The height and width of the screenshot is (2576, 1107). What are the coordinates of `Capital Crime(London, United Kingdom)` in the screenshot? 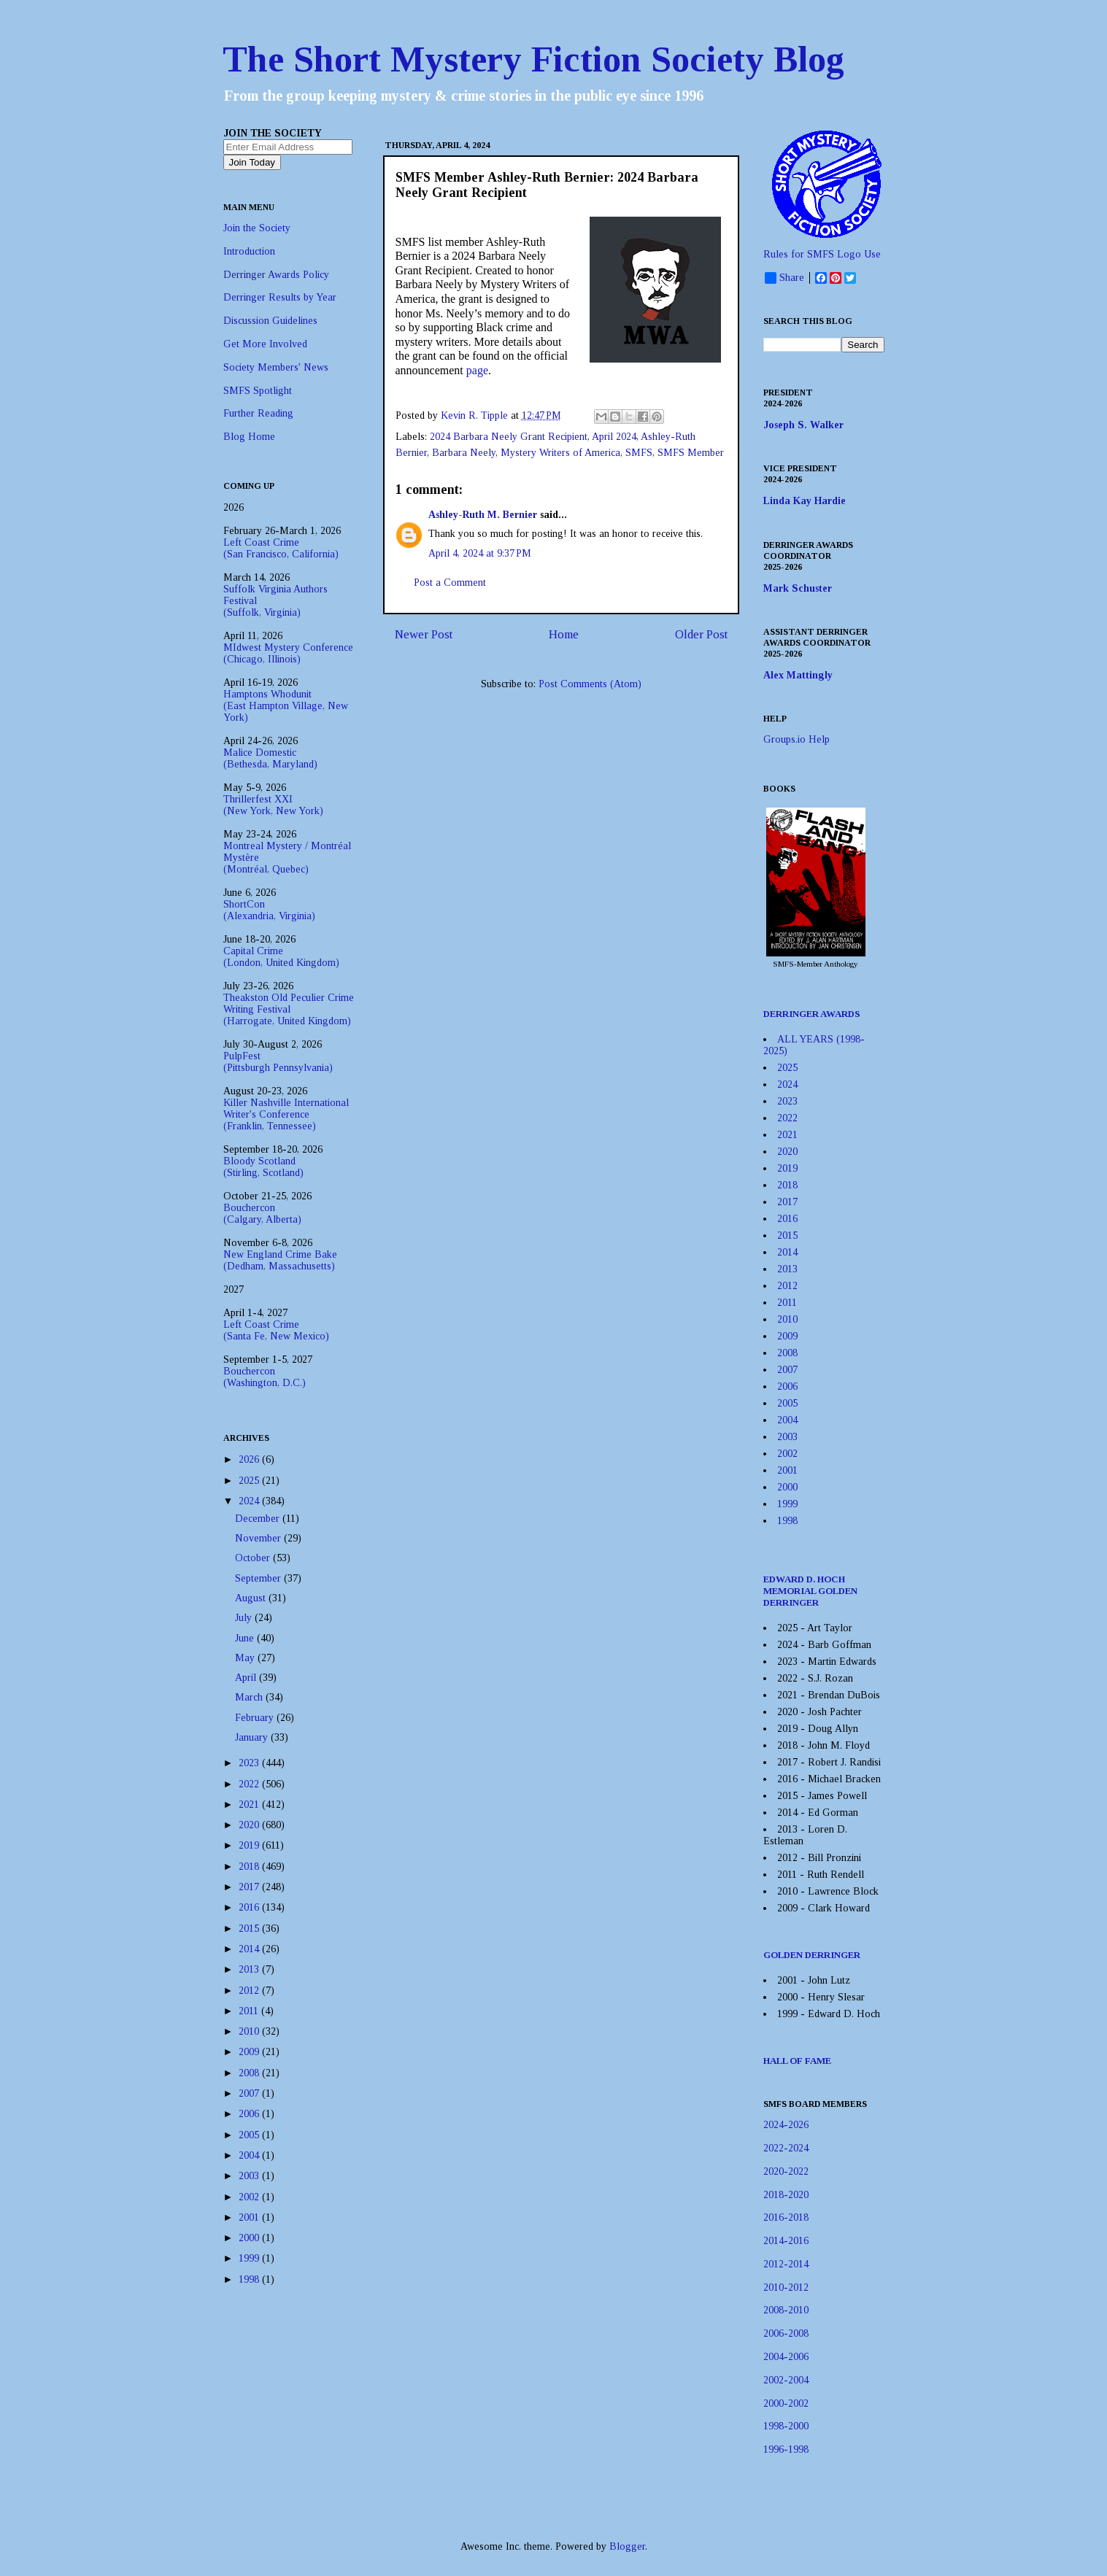 It's located at (281, 956).